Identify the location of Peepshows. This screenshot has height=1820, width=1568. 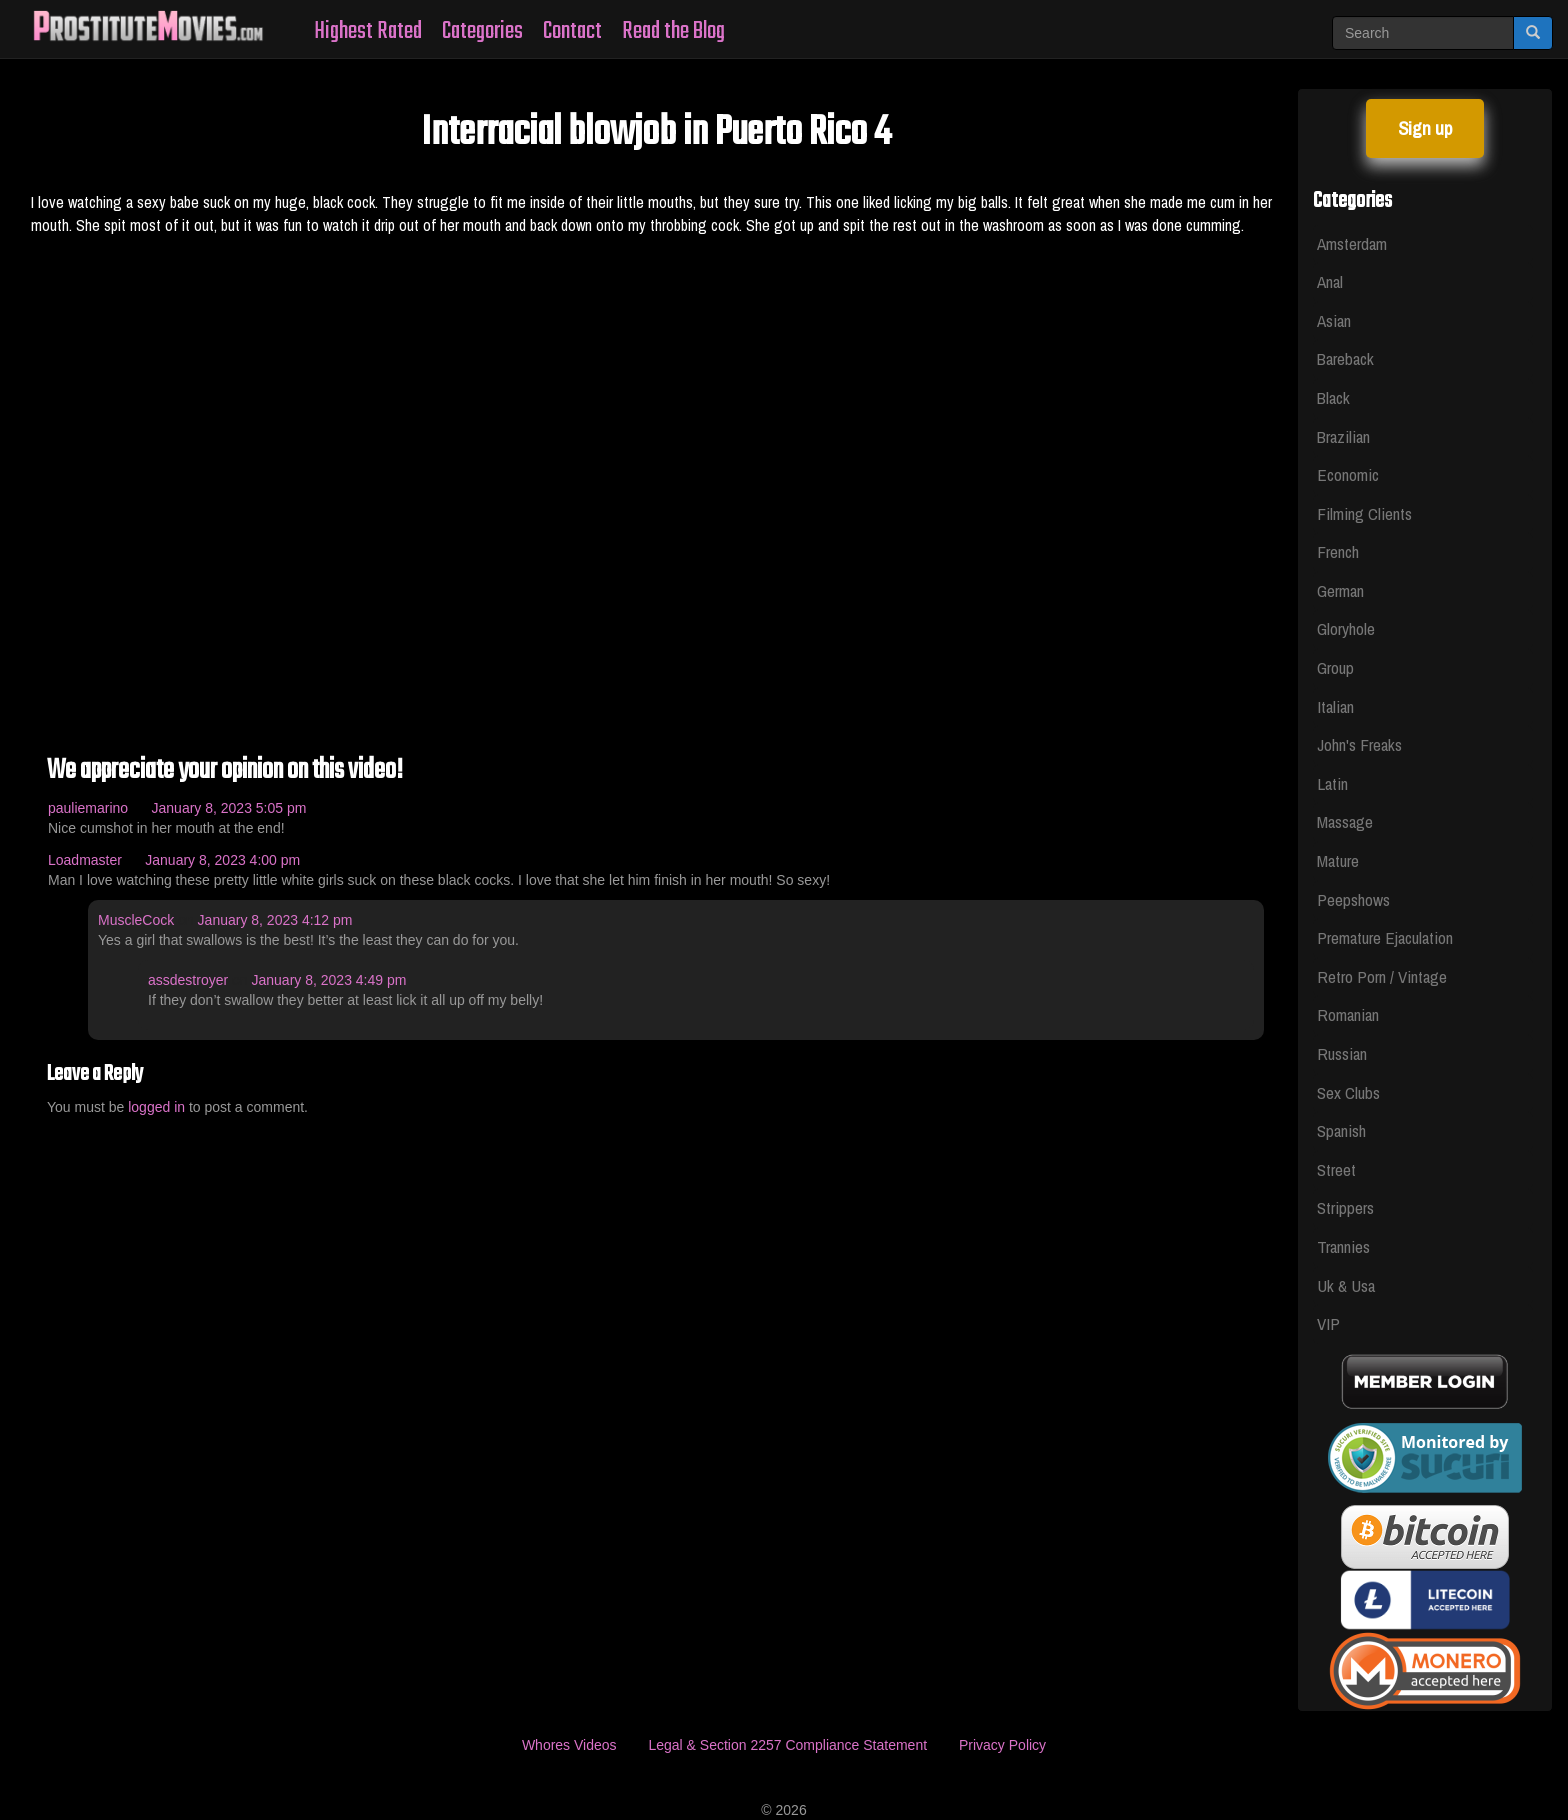
(1353, 899).